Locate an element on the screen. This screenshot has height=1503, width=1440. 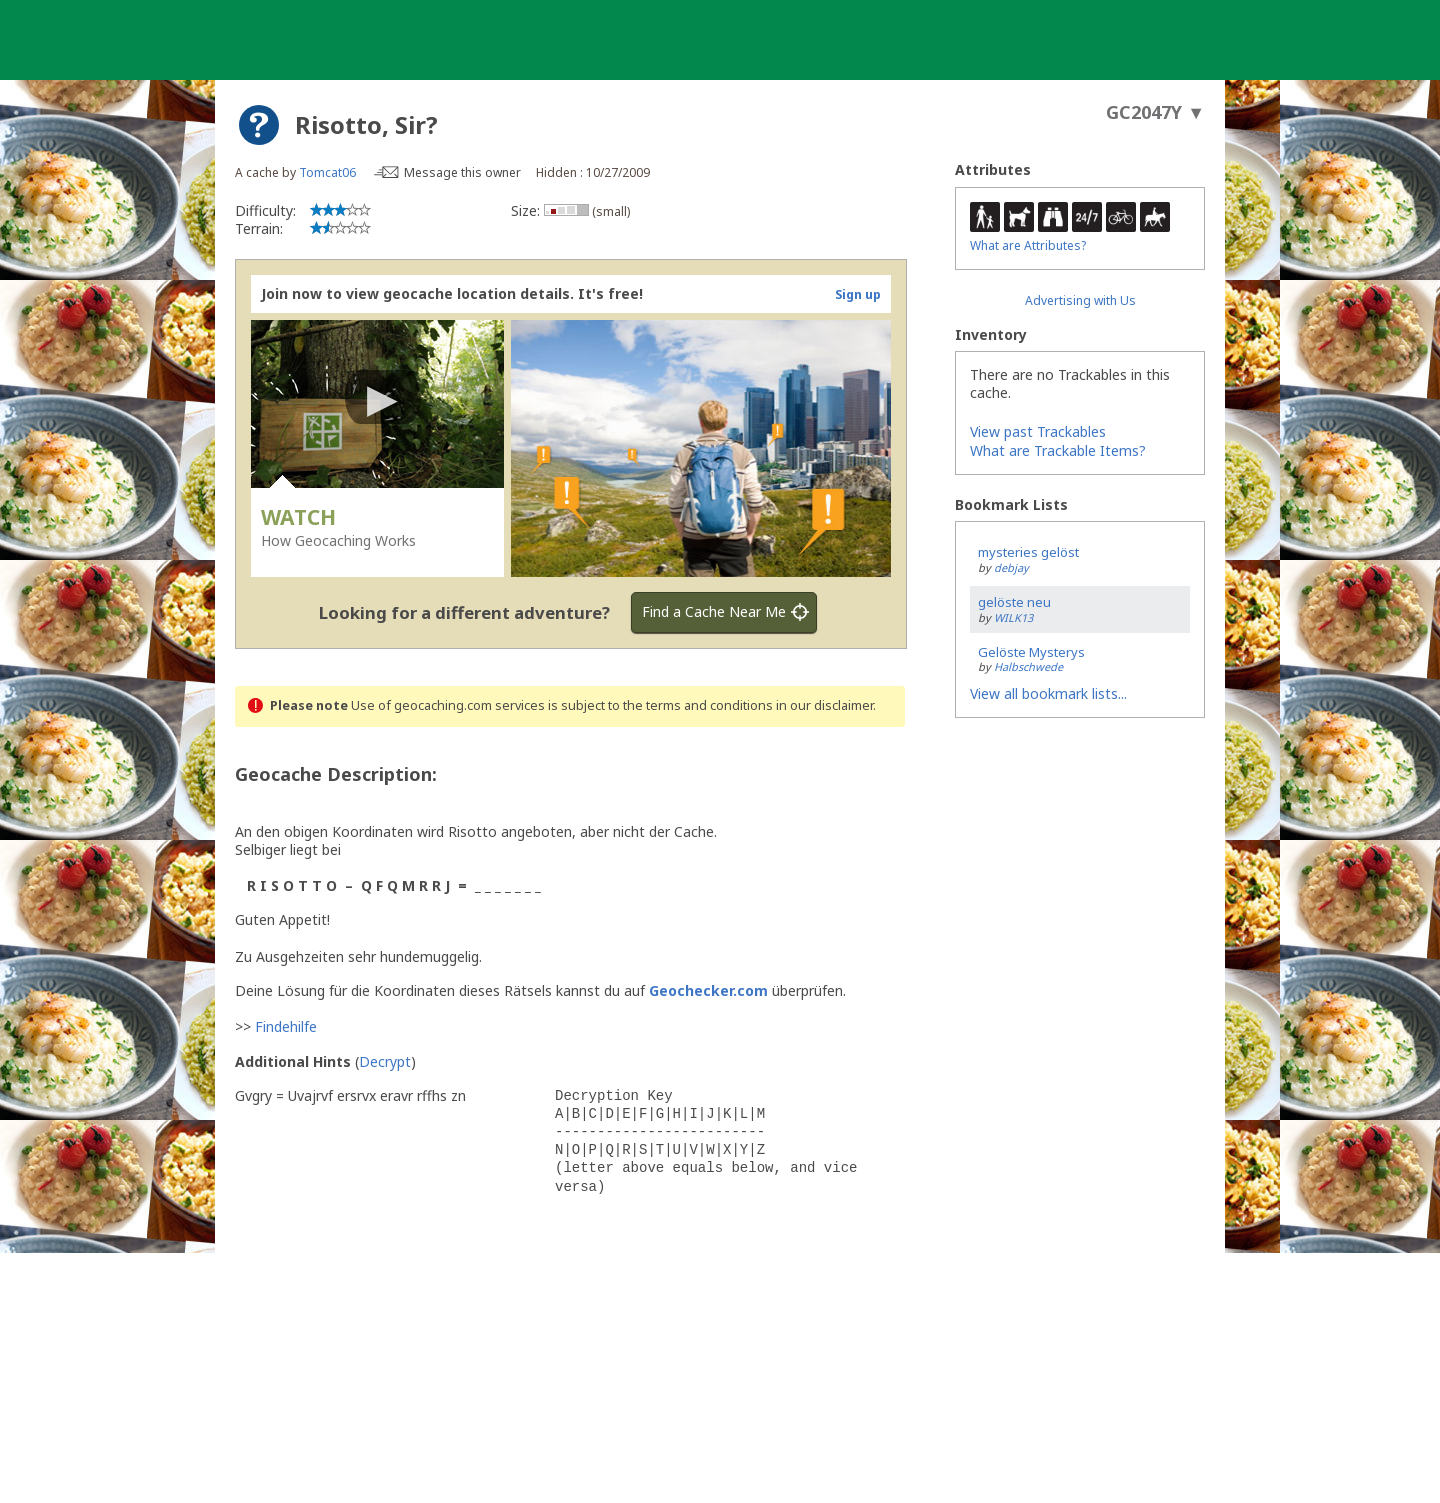
WILK13 is located at coordinates (1013, 617).